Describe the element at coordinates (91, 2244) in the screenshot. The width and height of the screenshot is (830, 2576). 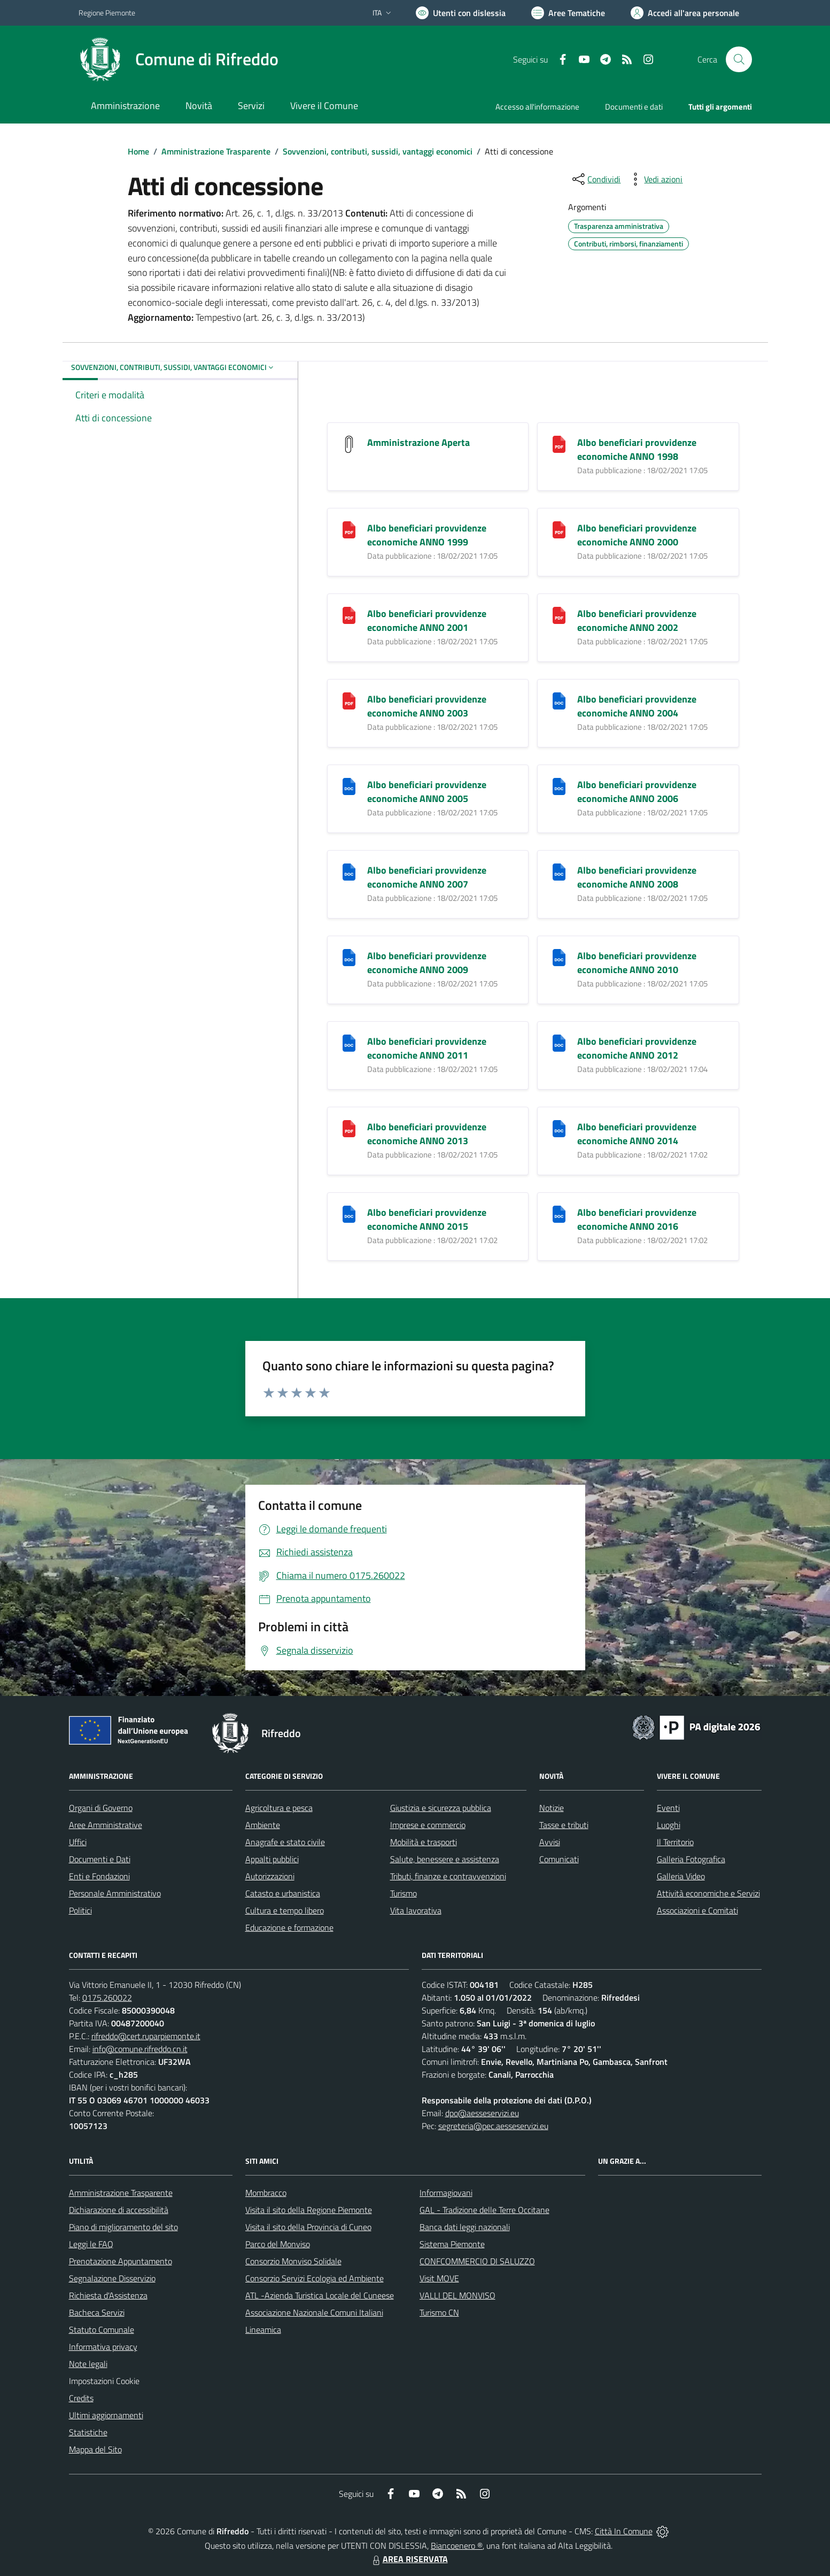
I see `Leggi le FAQ` at that location.